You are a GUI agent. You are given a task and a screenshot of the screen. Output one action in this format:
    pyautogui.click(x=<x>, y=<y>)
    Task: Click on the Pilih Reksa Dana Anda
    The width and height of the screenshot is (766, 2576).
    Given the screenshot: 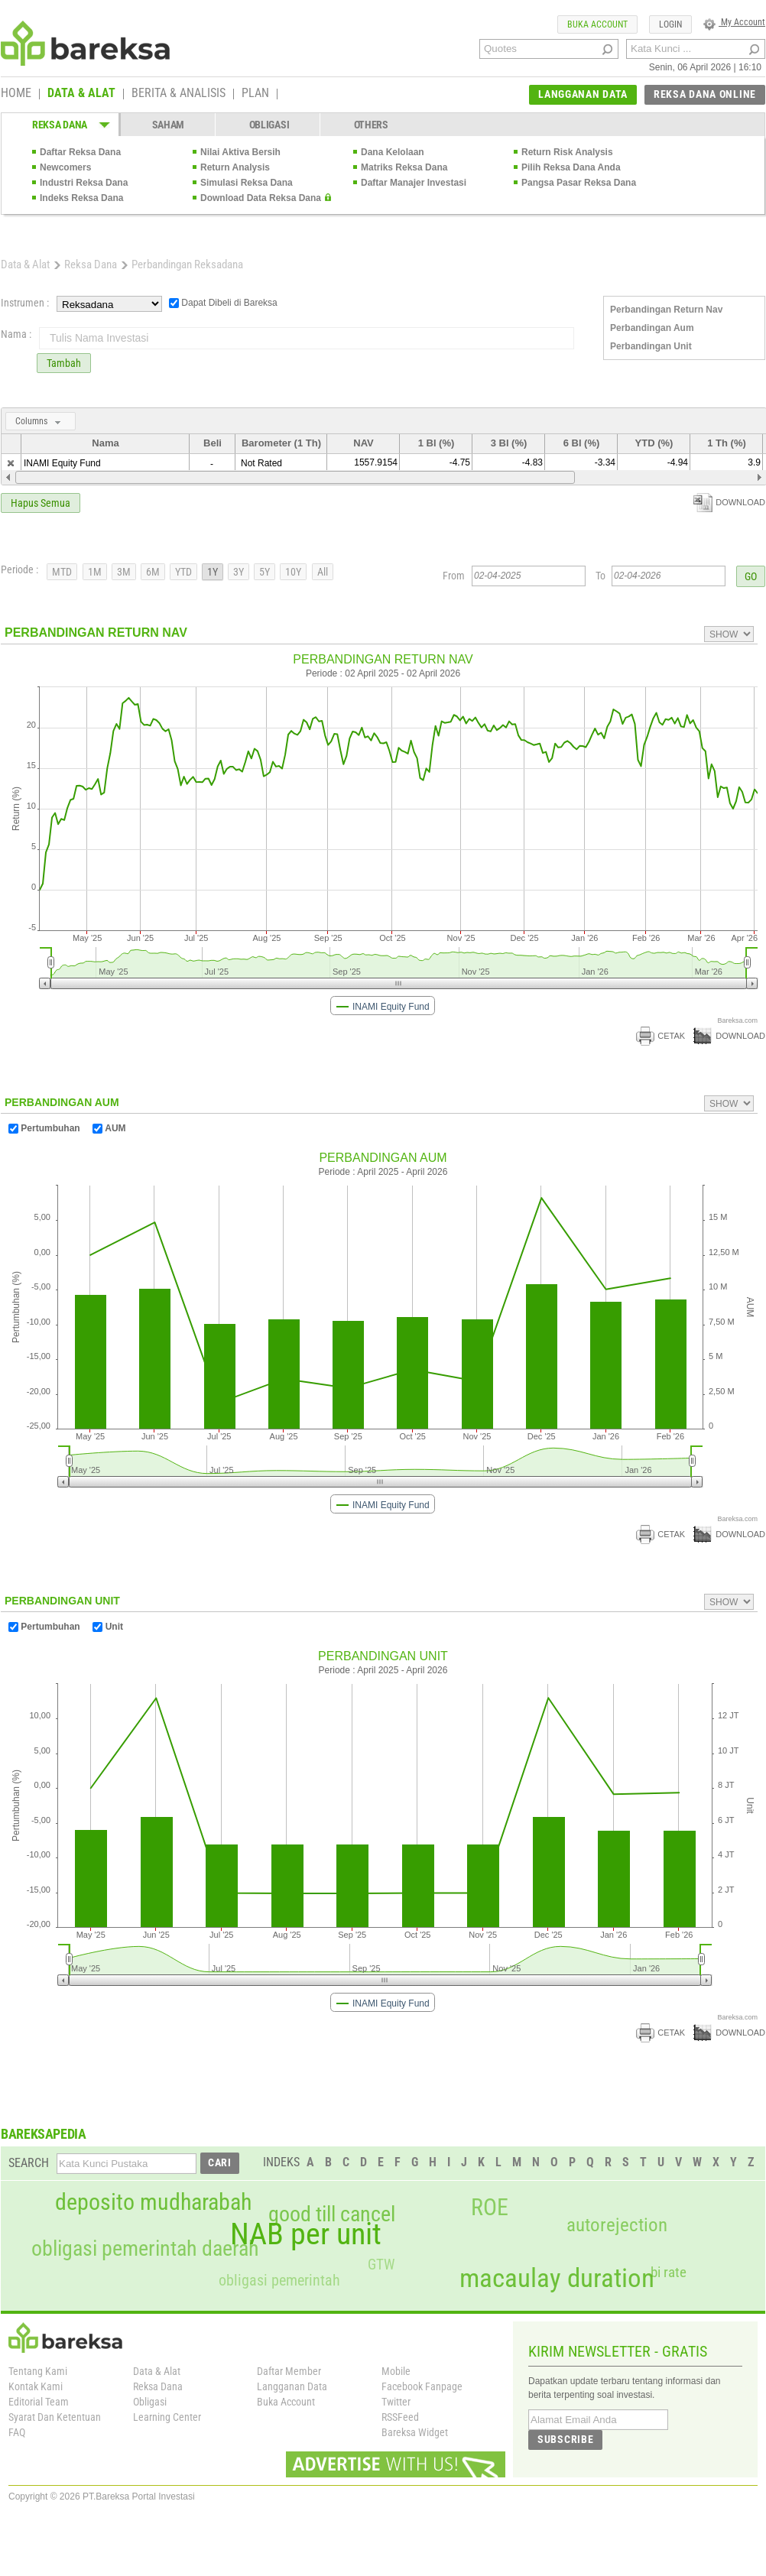 What is the action you would take?
    pyautogui.click(x=571, y=167)
    